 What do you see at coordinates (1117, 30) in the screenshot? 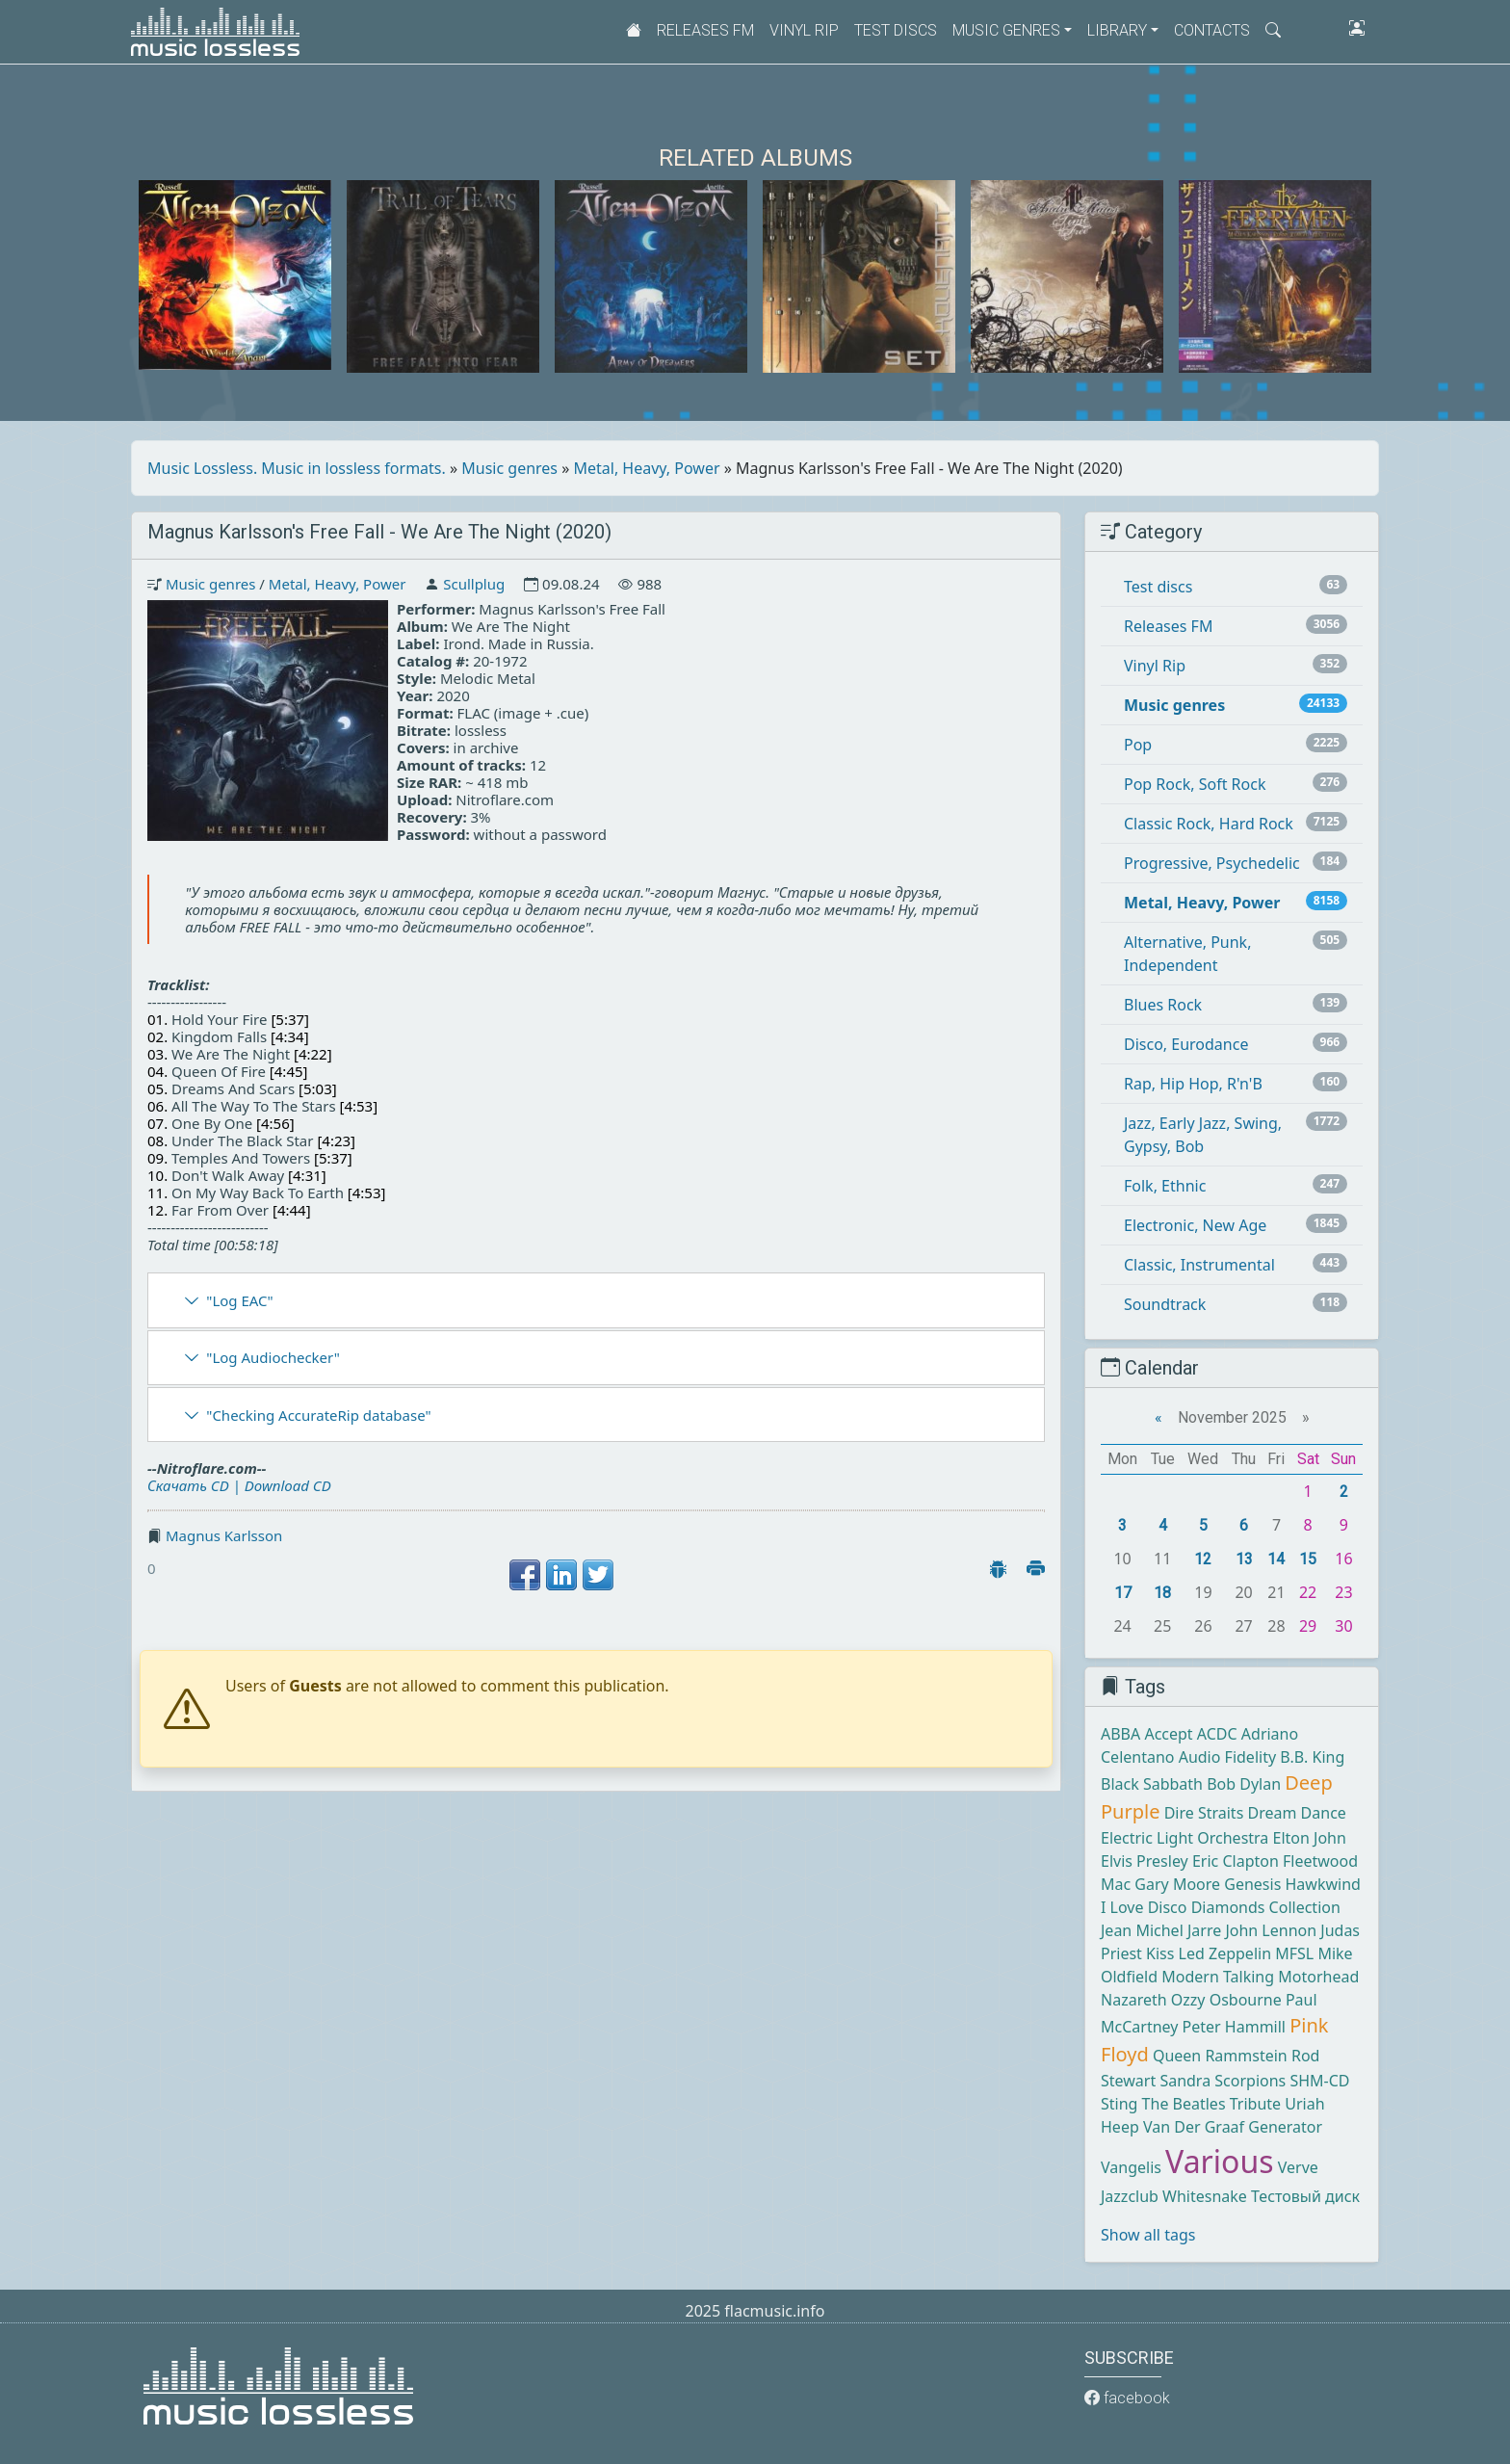
I see `Library [button]` at bounding box center [1117, 30].